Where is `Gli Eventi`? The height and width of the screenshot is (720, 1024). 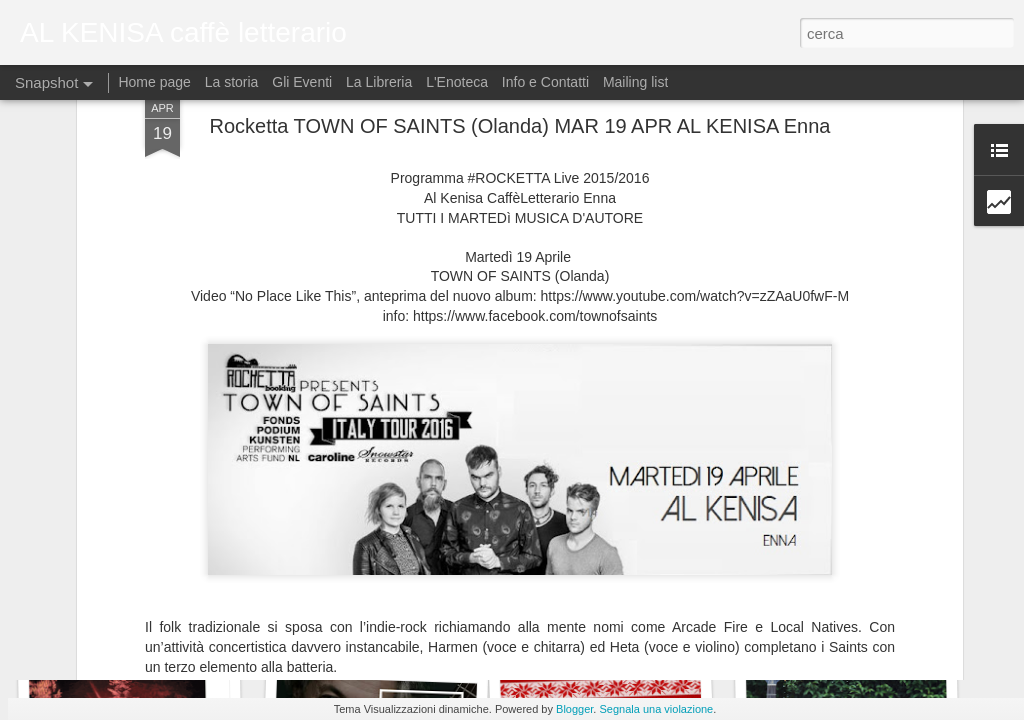
Gli Eventi is located at coordinates (302, 82).